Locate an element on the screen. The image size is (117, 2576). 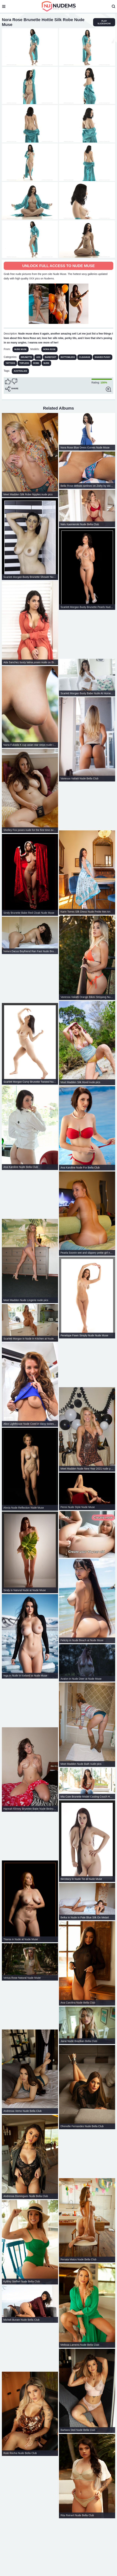
Unlock full access to Nude Muse is located at coordinates (58, 266).